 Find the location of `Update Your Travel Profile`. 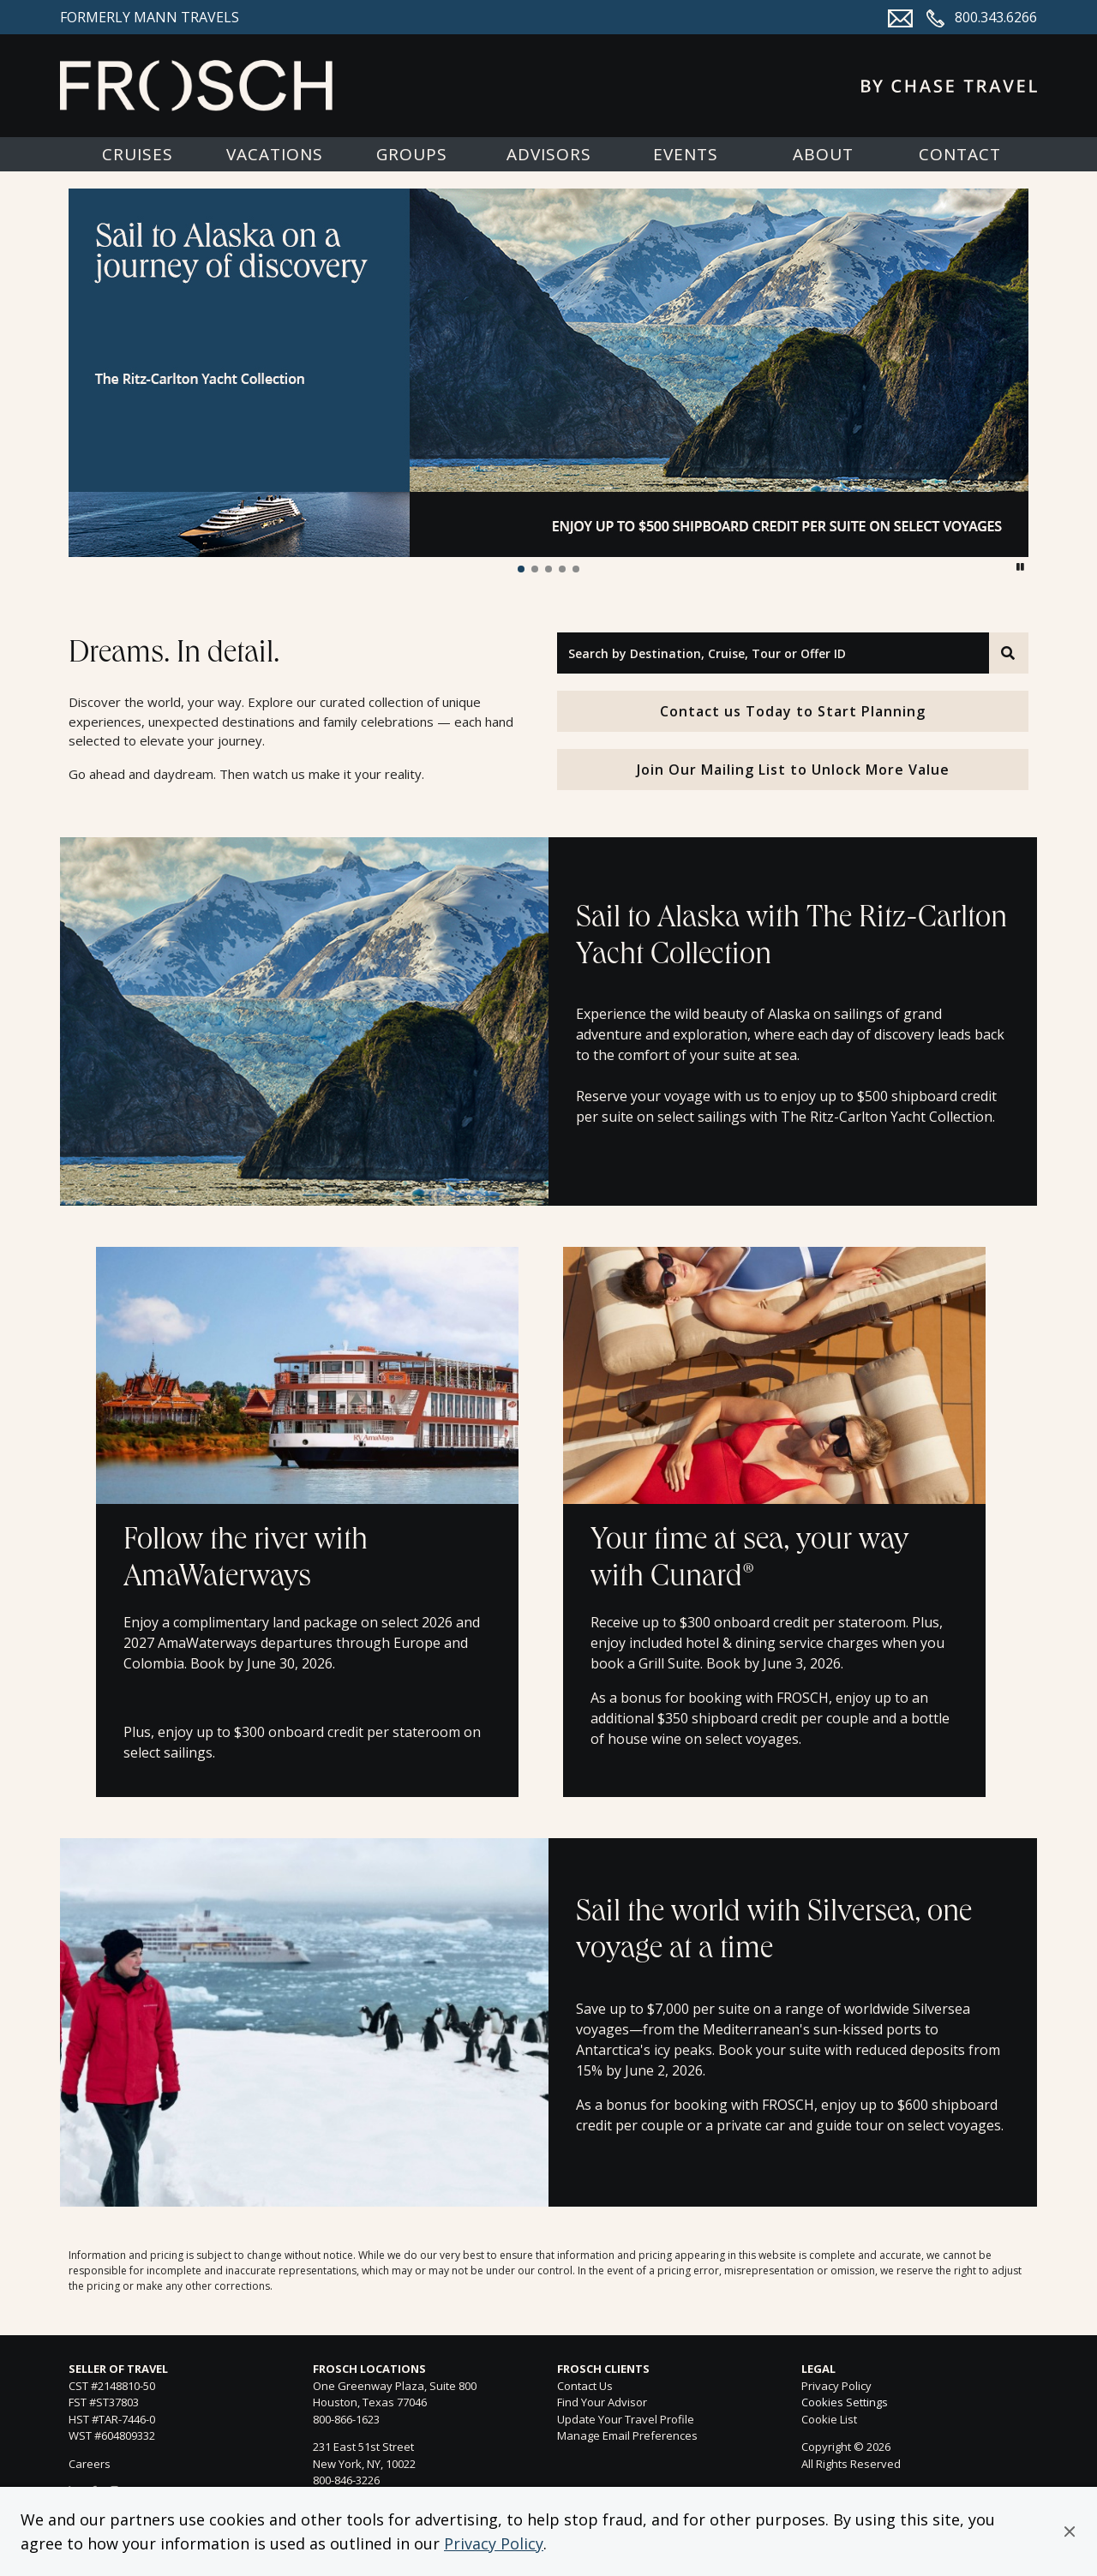

Update Your Travel Profile is located at coordinates (625, 2419).